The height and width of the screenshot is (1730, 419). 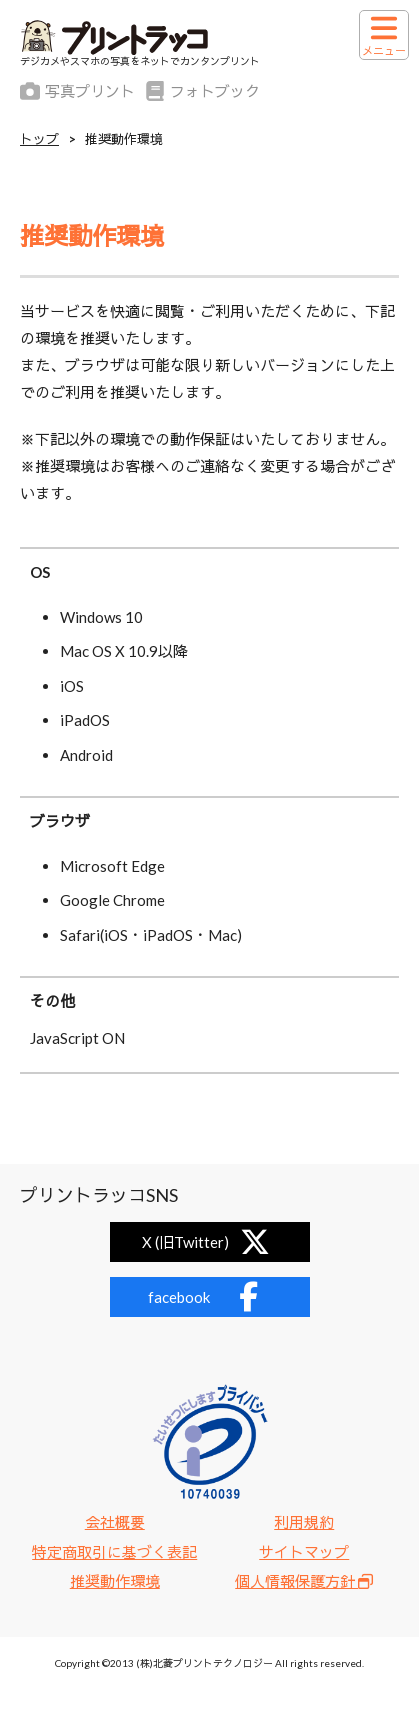 I want to click on 特定商取引に基づく表記, so click(x=114, y=1552).